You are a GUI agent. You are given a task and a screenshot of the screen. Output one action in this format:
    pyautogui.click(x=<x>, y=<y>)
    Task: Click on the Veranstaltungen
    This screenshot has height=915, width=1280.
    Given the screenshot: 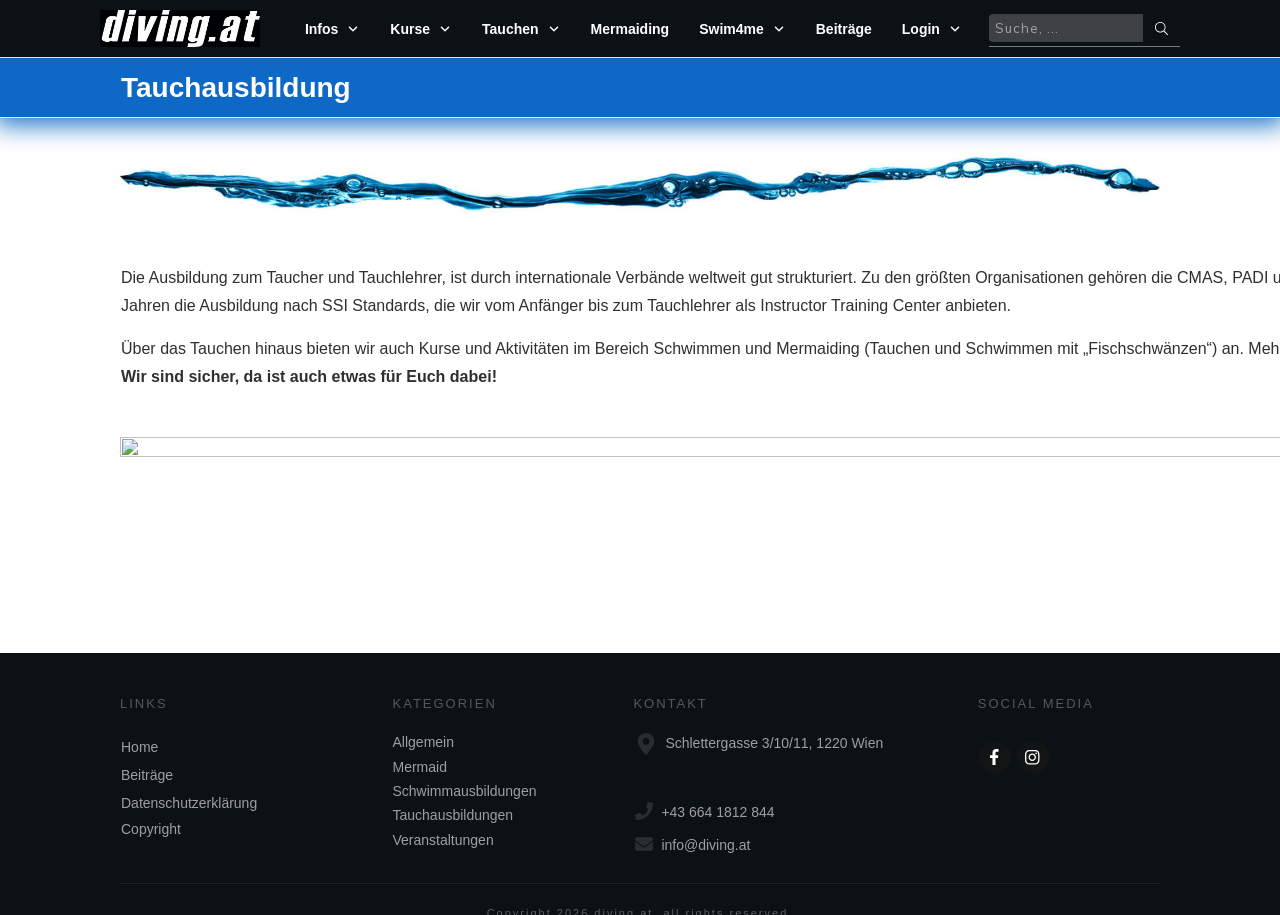 What is the action you would take?
    pyautogui.click(x=443, y=812)
    